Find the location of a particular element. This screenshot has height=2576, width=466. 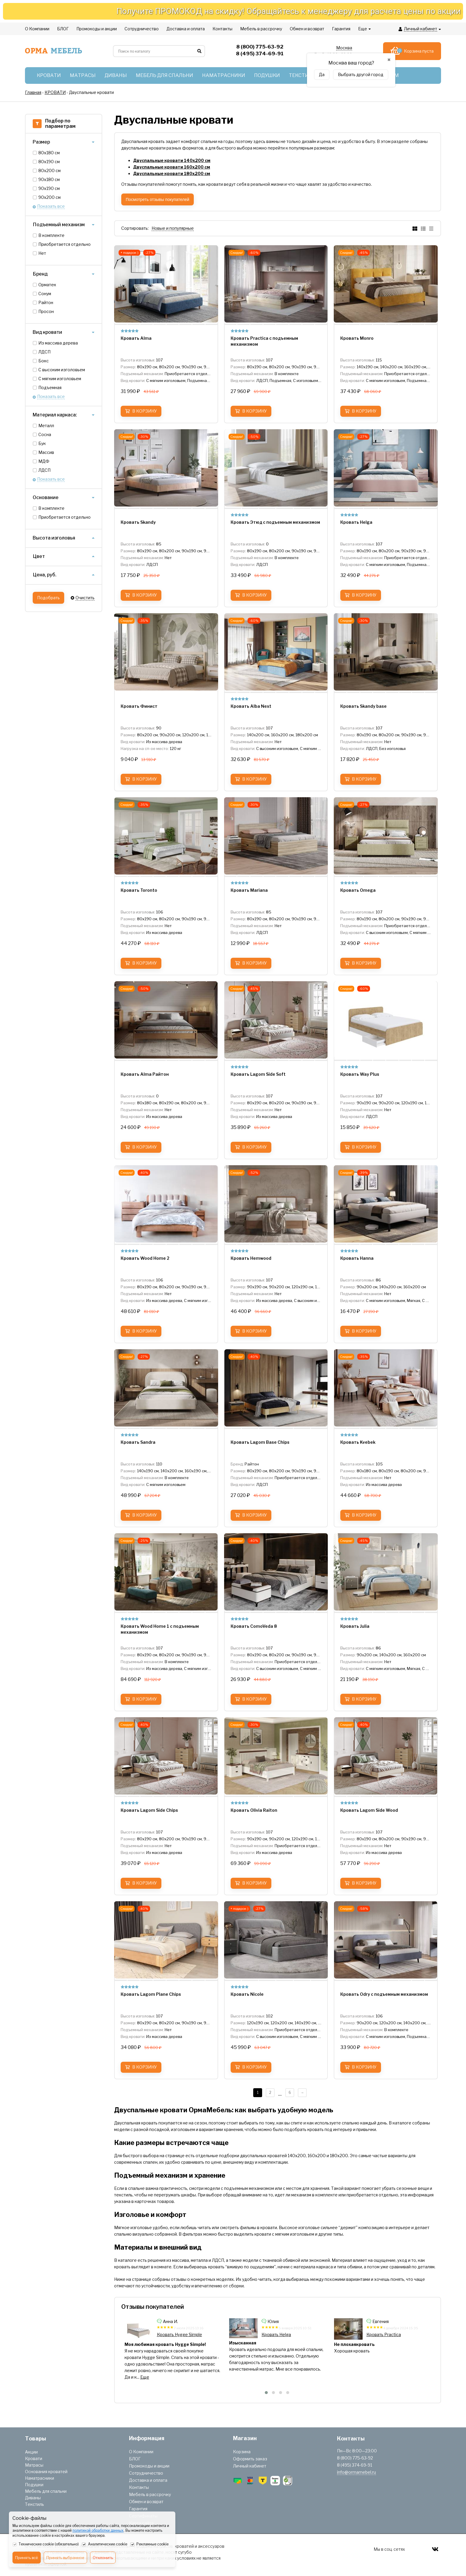

Промокоды и акции is located at coordinates (149, 2465).